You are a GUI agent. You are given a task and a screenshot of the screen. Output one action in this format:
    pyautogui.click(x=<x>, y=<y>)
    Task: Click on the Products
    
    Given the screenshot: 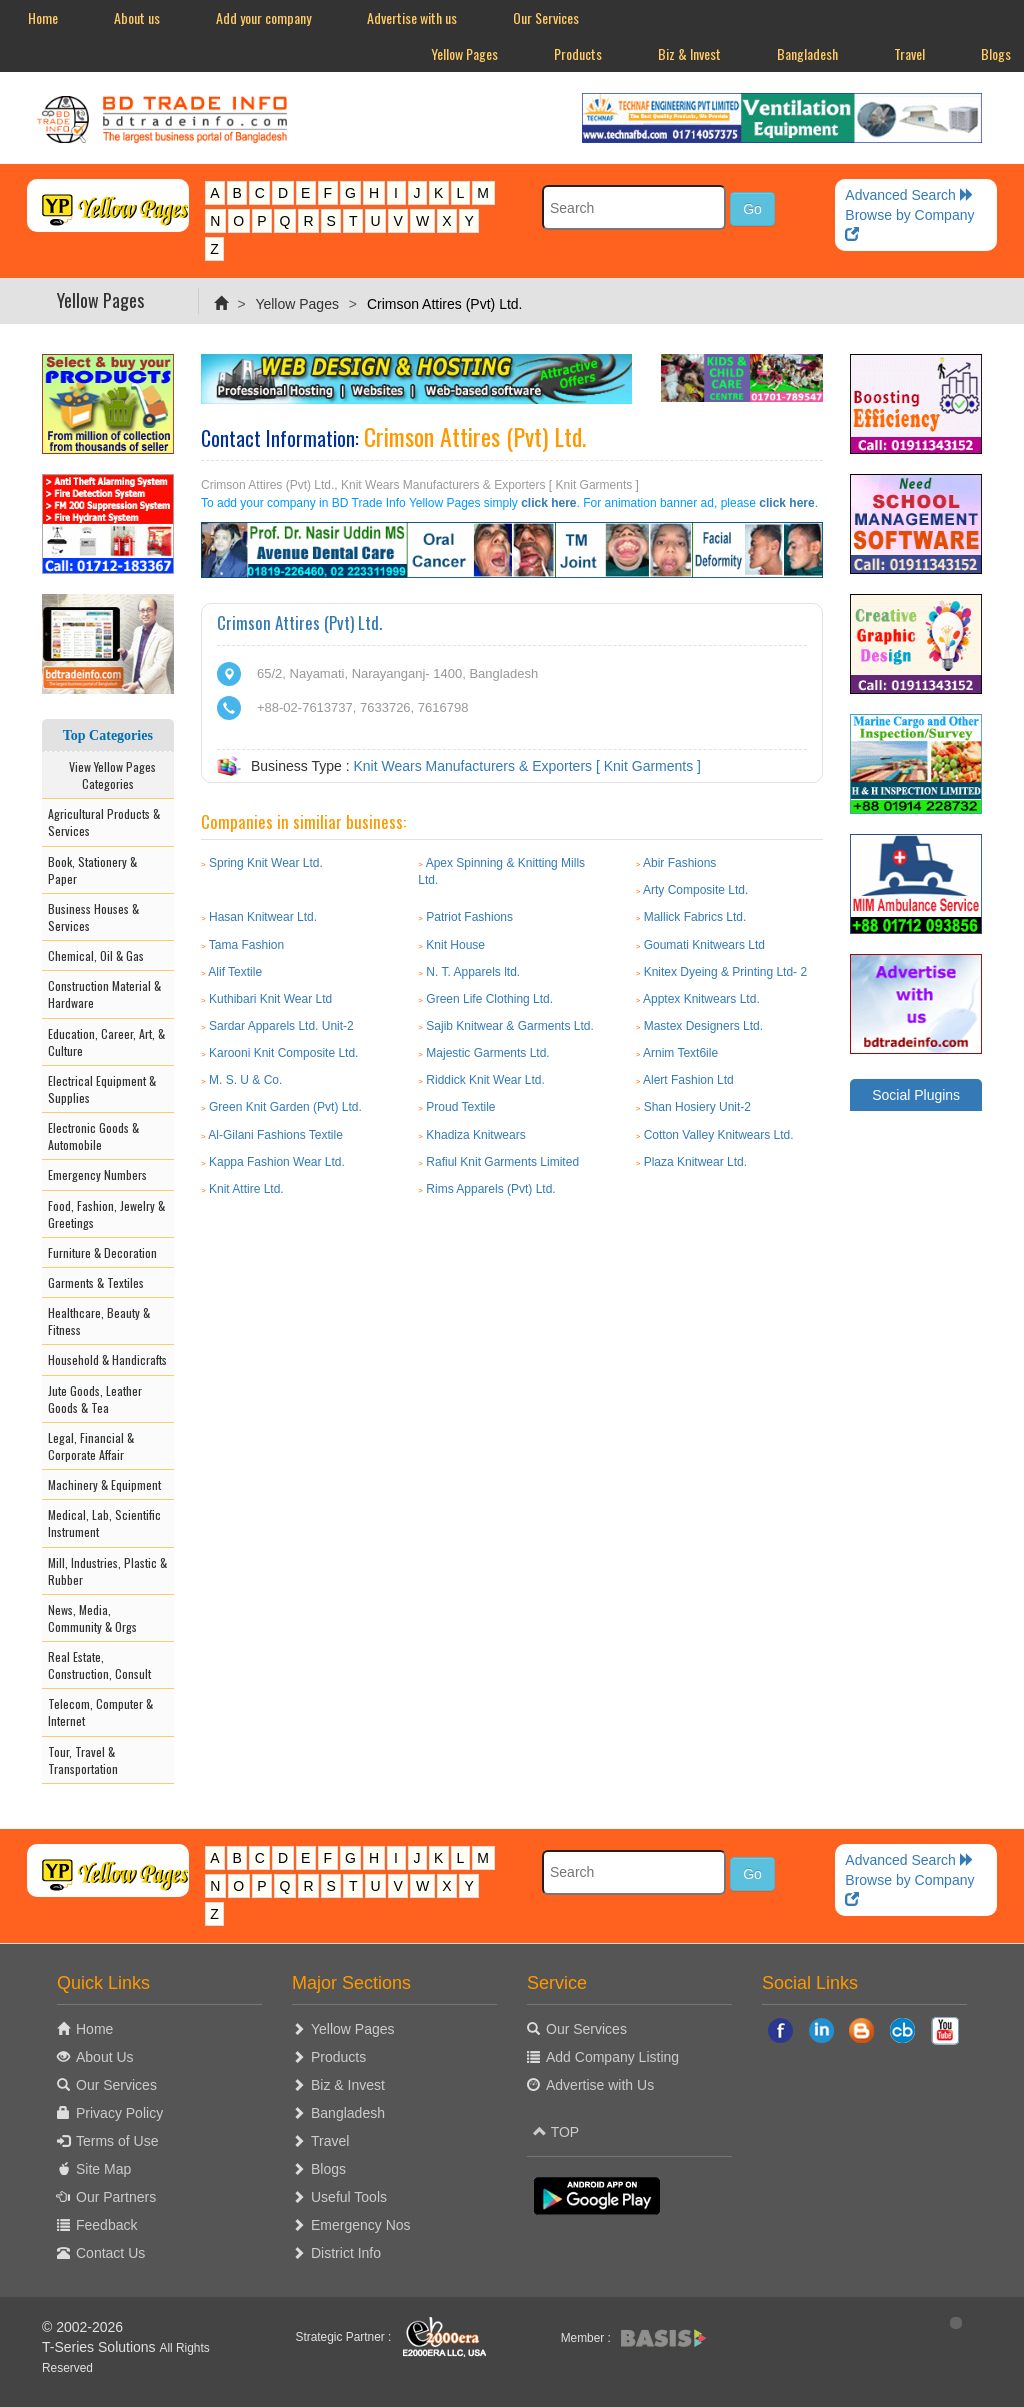 What is the action you would take?
    pyautogui.click(x=578, y=53)
    